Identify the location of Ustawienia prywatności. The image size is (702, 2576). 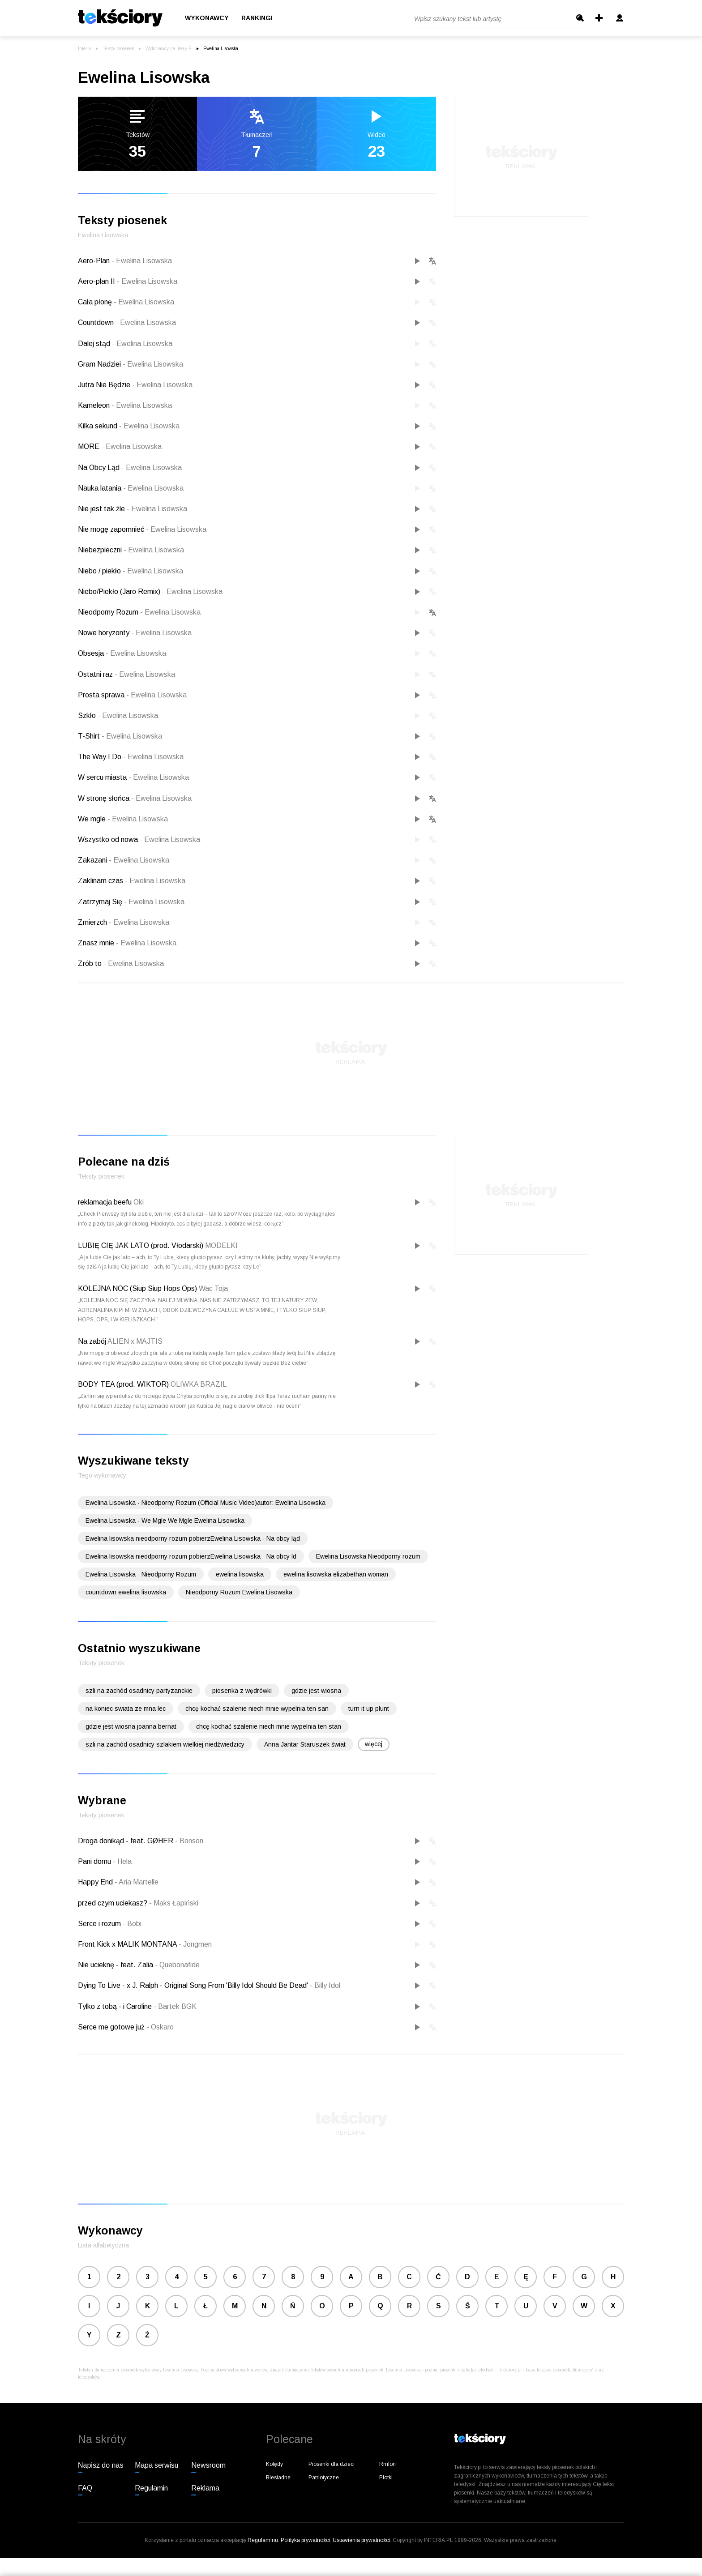
(361, 2540).